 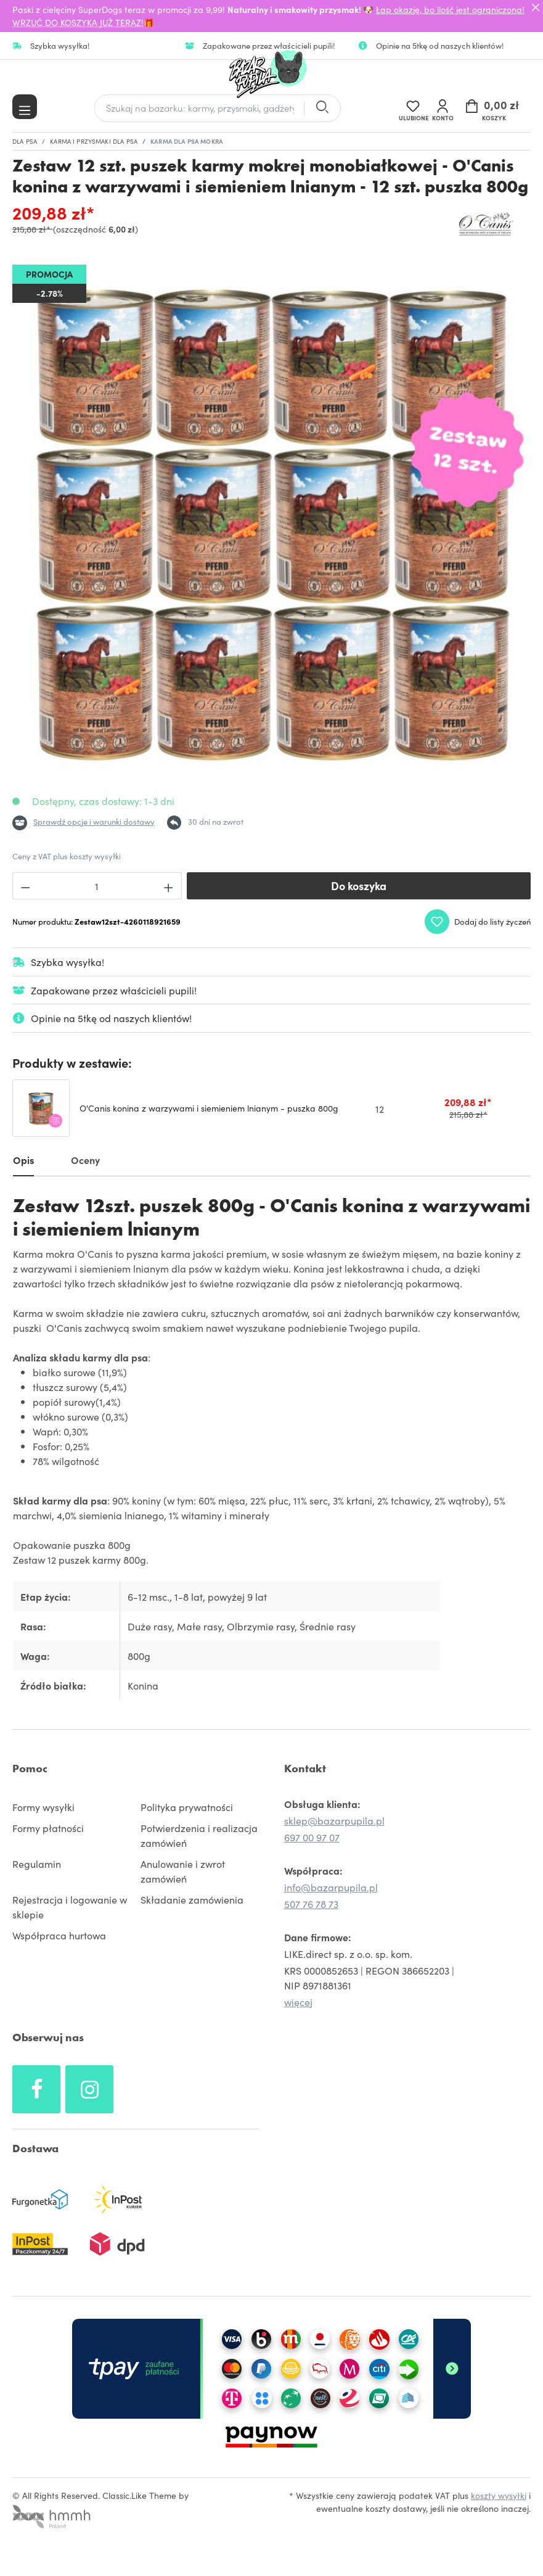 I want to click on Oceny [tab], so click(x=85, y=1159).